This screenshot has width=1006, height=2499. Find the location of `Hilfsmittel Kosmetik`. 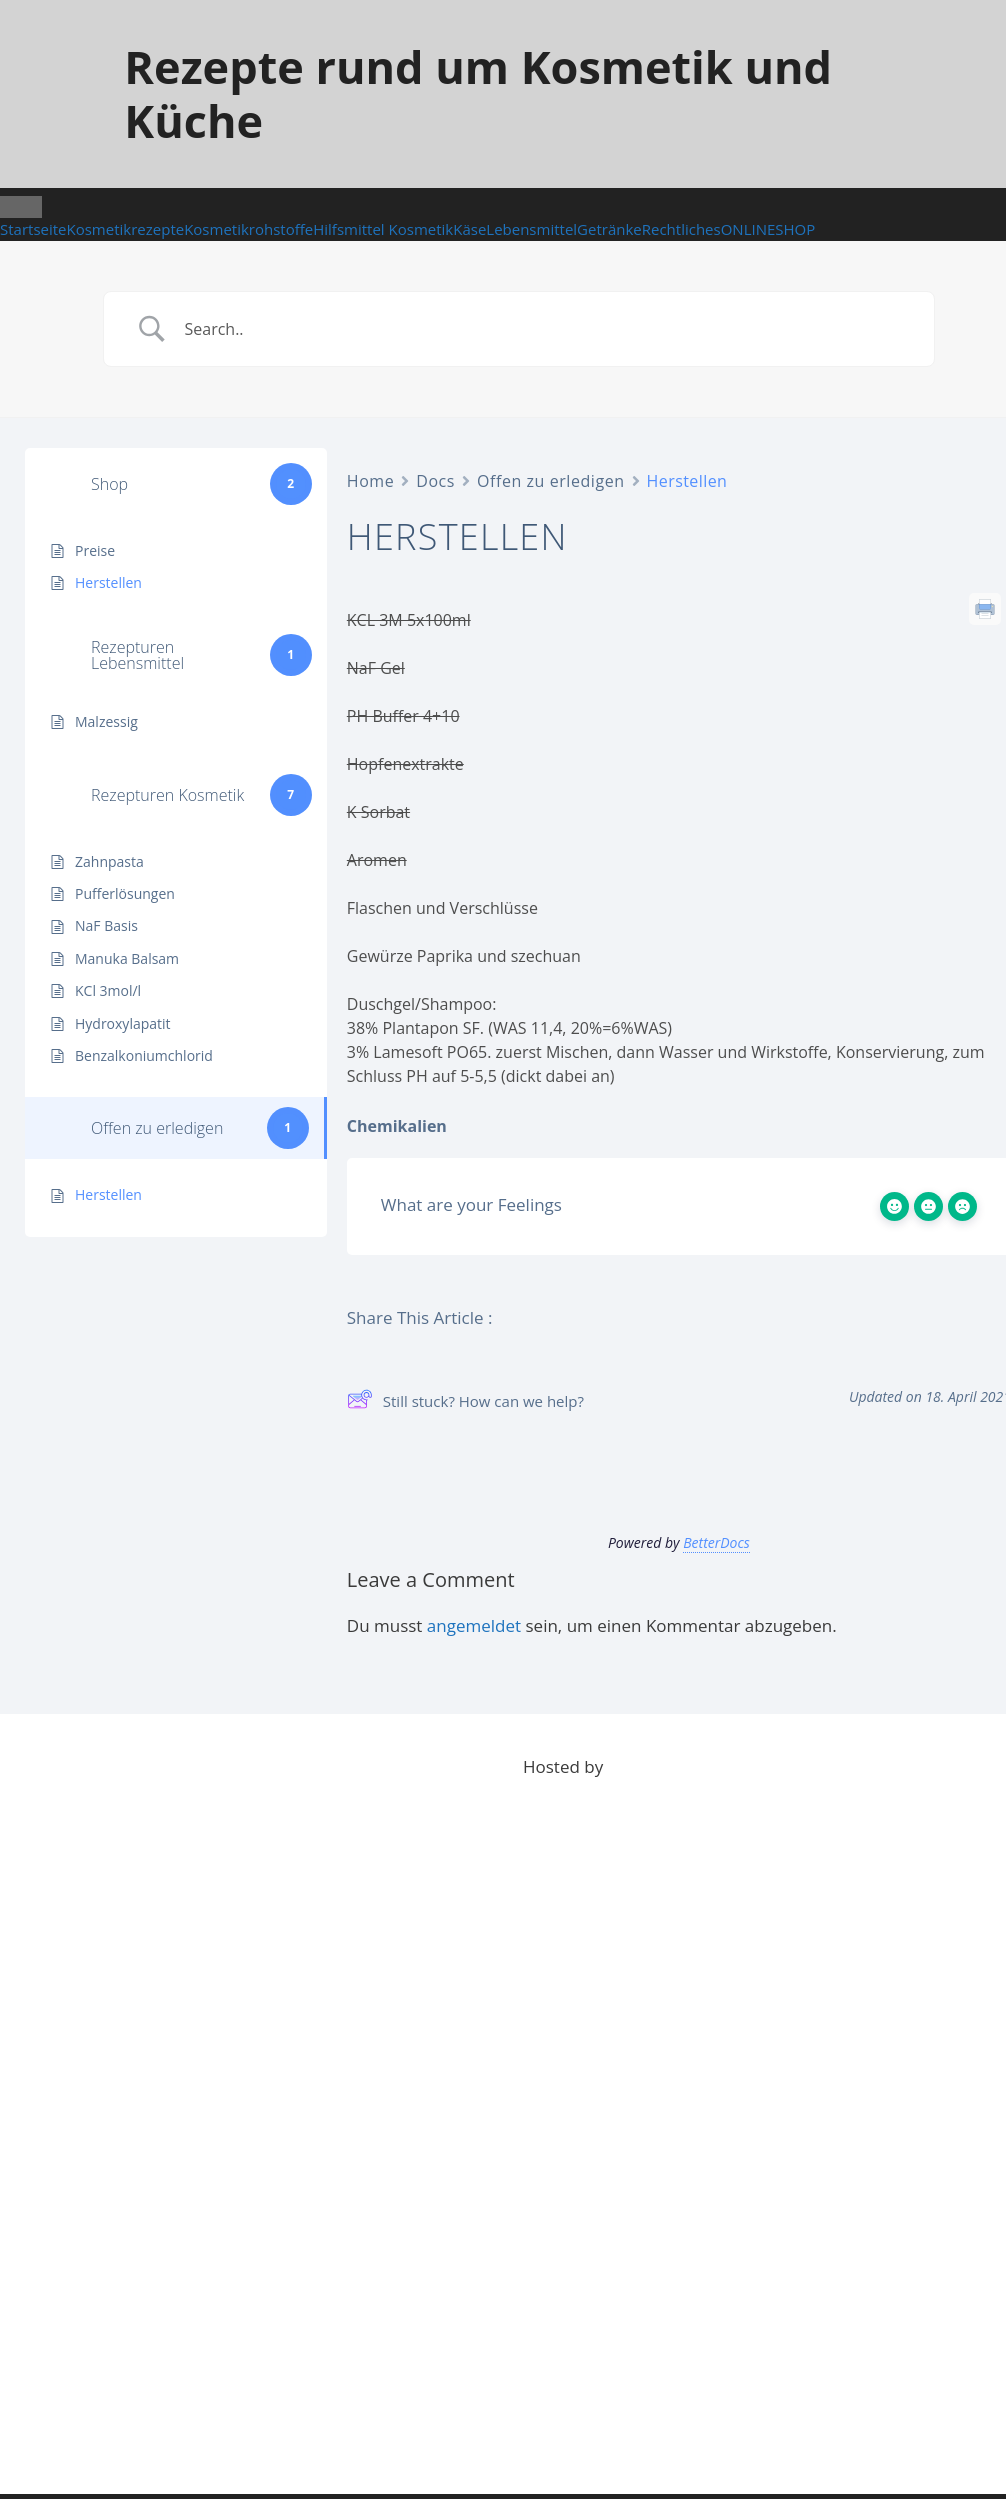

Hilfsmittel Kosmetik is located at coordinates (383, 229).